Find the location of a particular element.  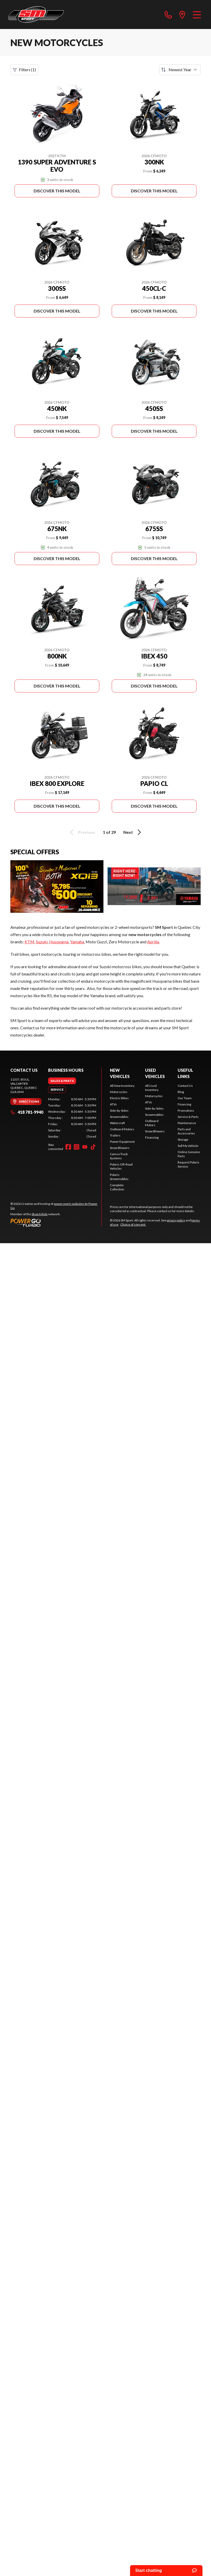

[Power Go] is located at coordinates (55, 1222).